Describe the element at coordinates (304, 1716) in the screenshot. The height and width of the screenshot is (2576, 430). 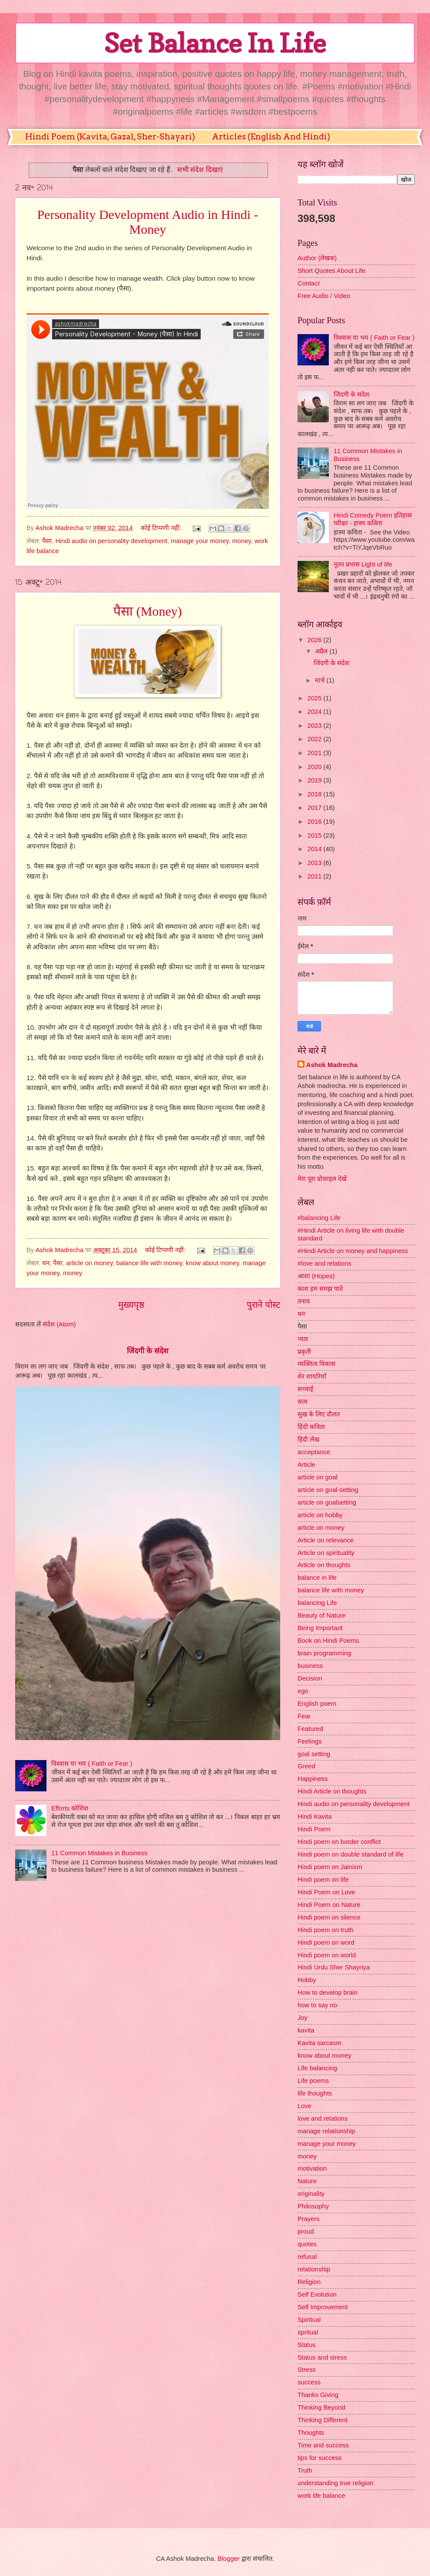
I see `Fear` at that location.